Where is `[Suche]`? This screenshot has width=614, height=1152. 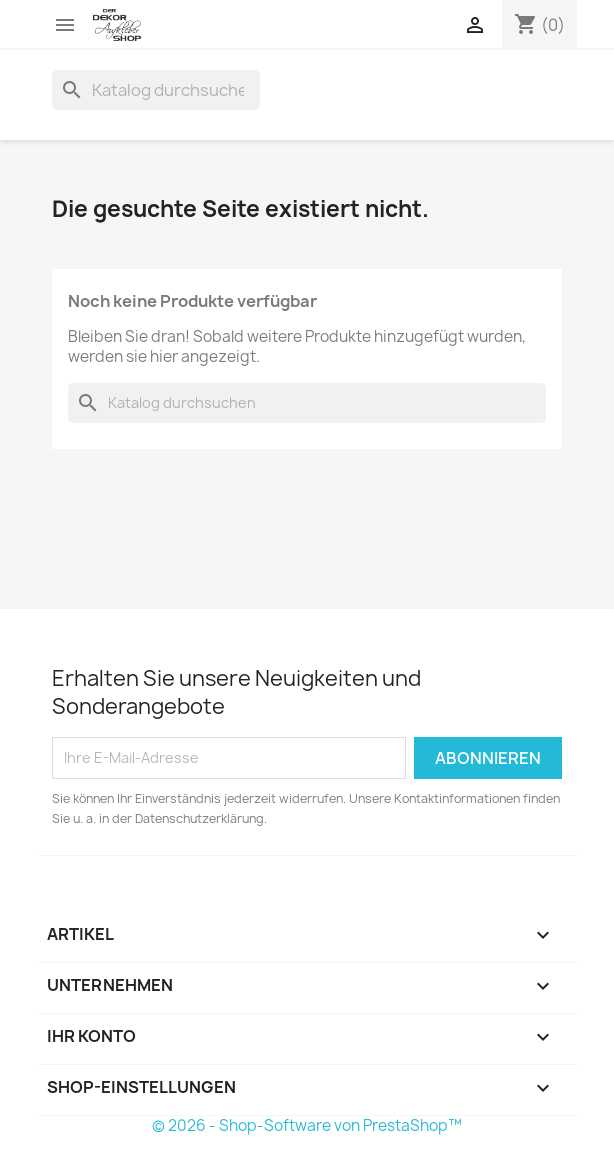 [Suche] is located at coordinates (156, 90).